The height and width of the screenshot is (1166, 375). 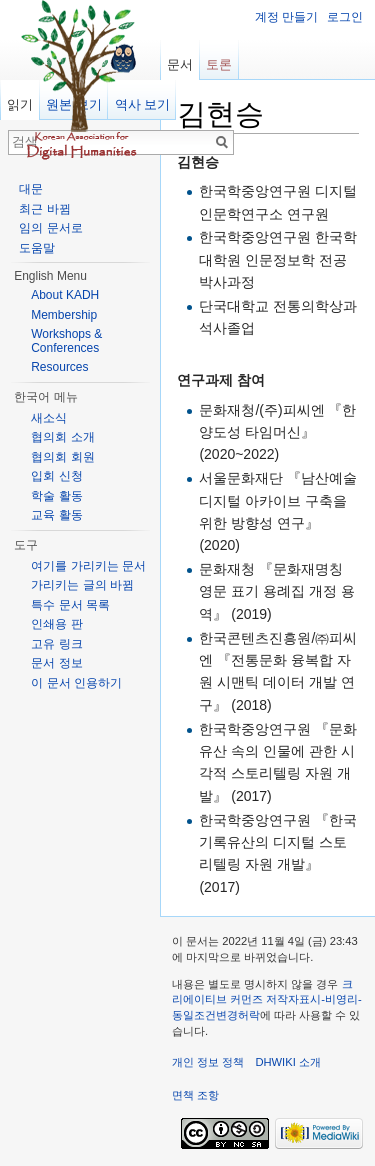 What do you see at coordinates (82, 585) in the screenshot?
I see `가리키는 글의 바뀜` at bounding box center [82, 585].